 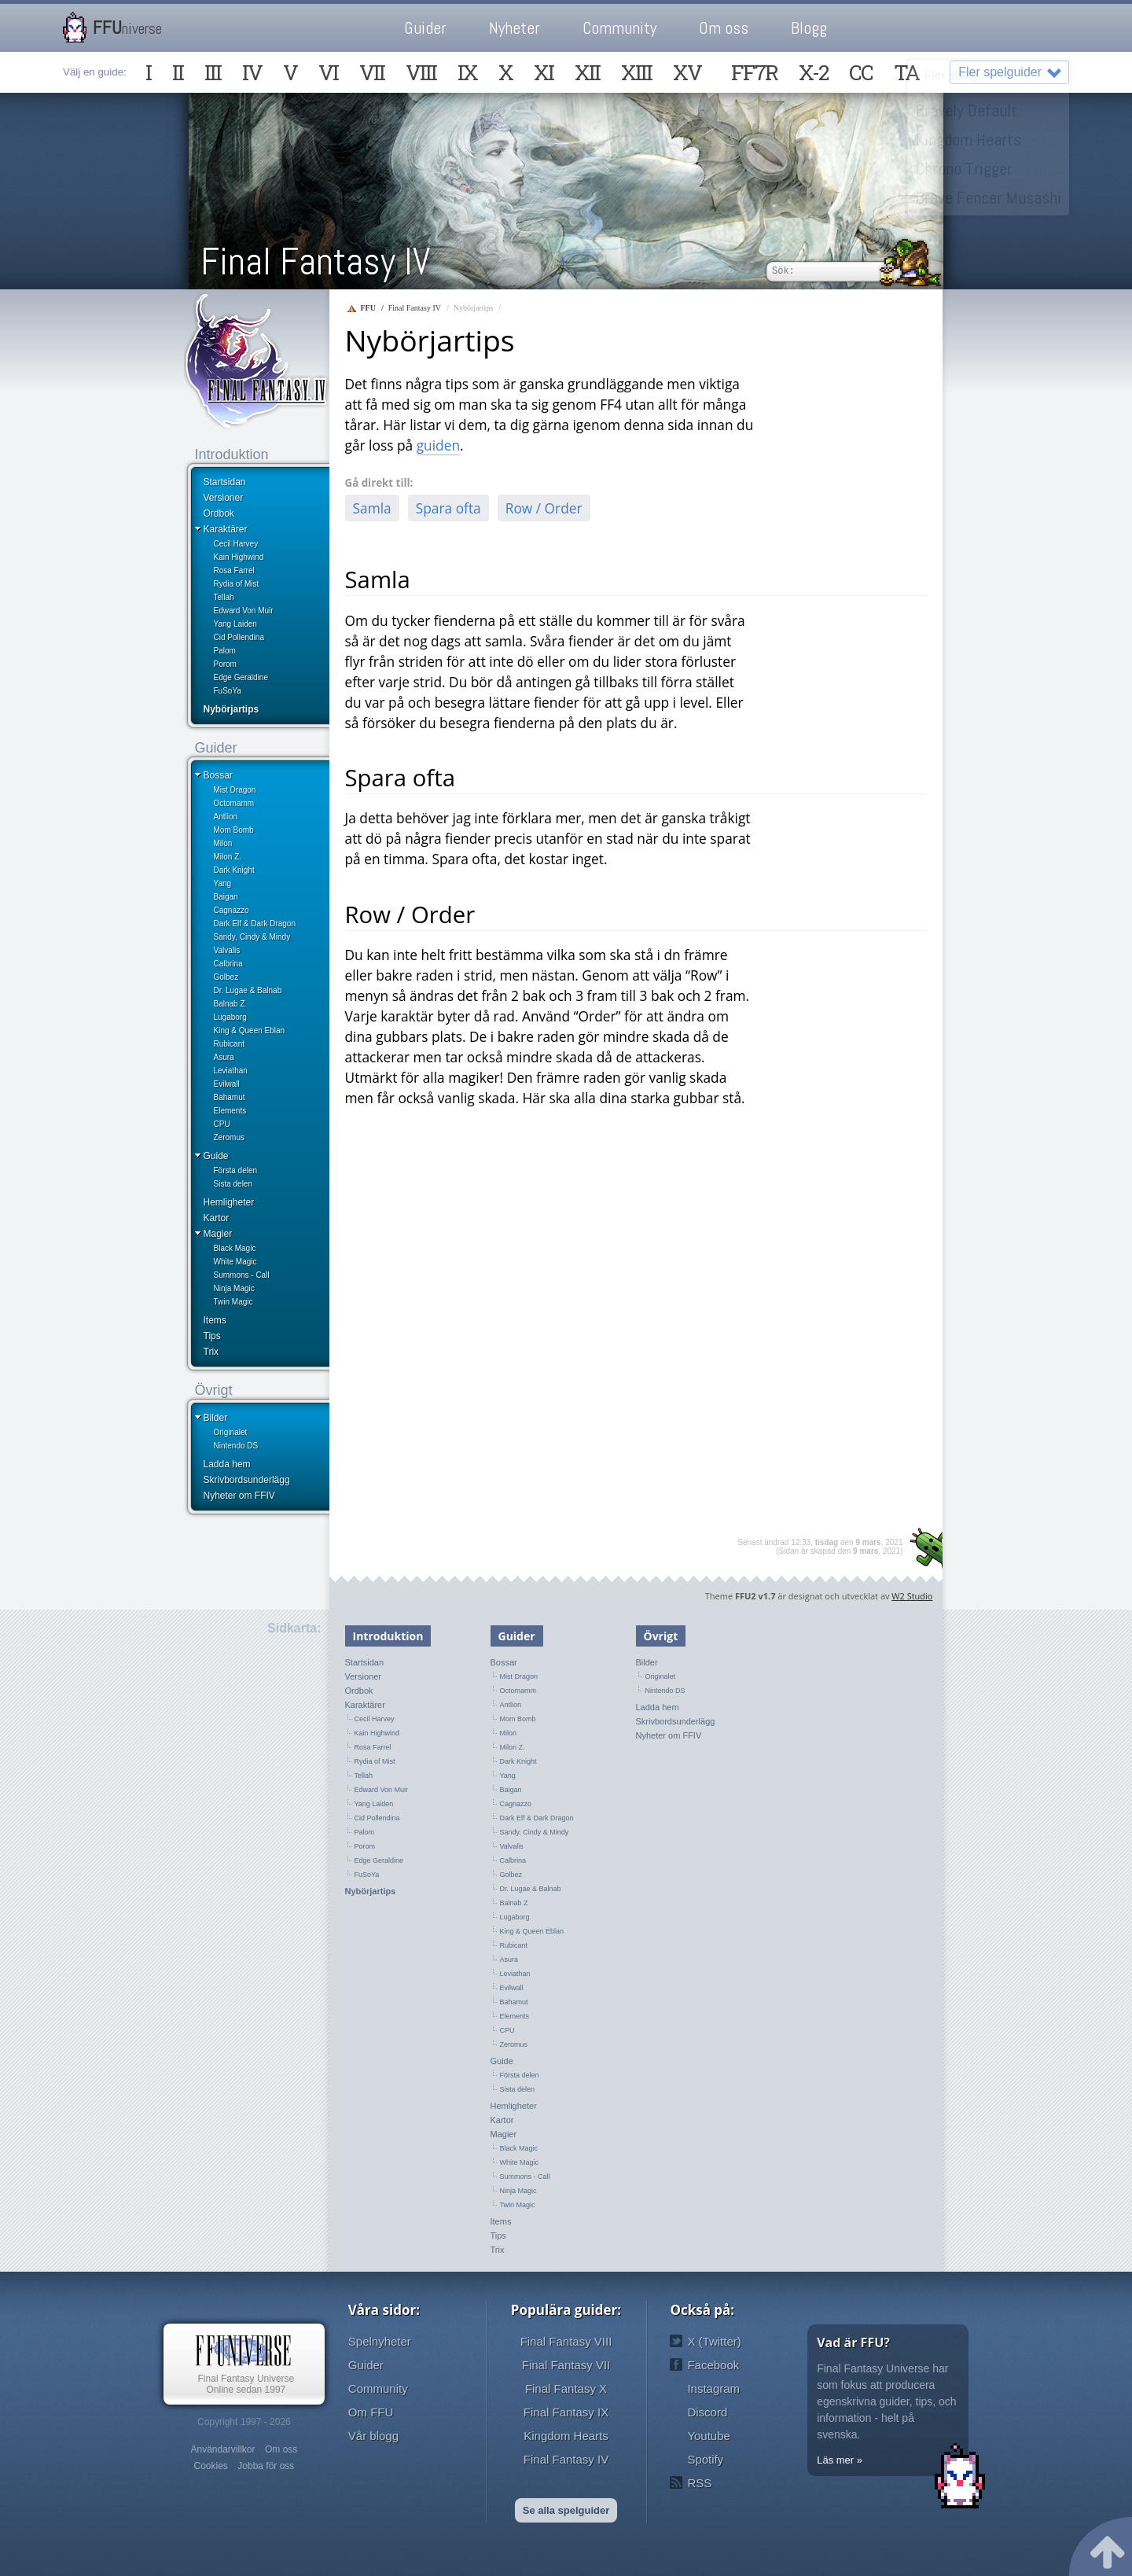 What do you see at coordinates (714, 2341) in the screenshot?
I see `X (Twitter)` at bounding box center [714, 2341].